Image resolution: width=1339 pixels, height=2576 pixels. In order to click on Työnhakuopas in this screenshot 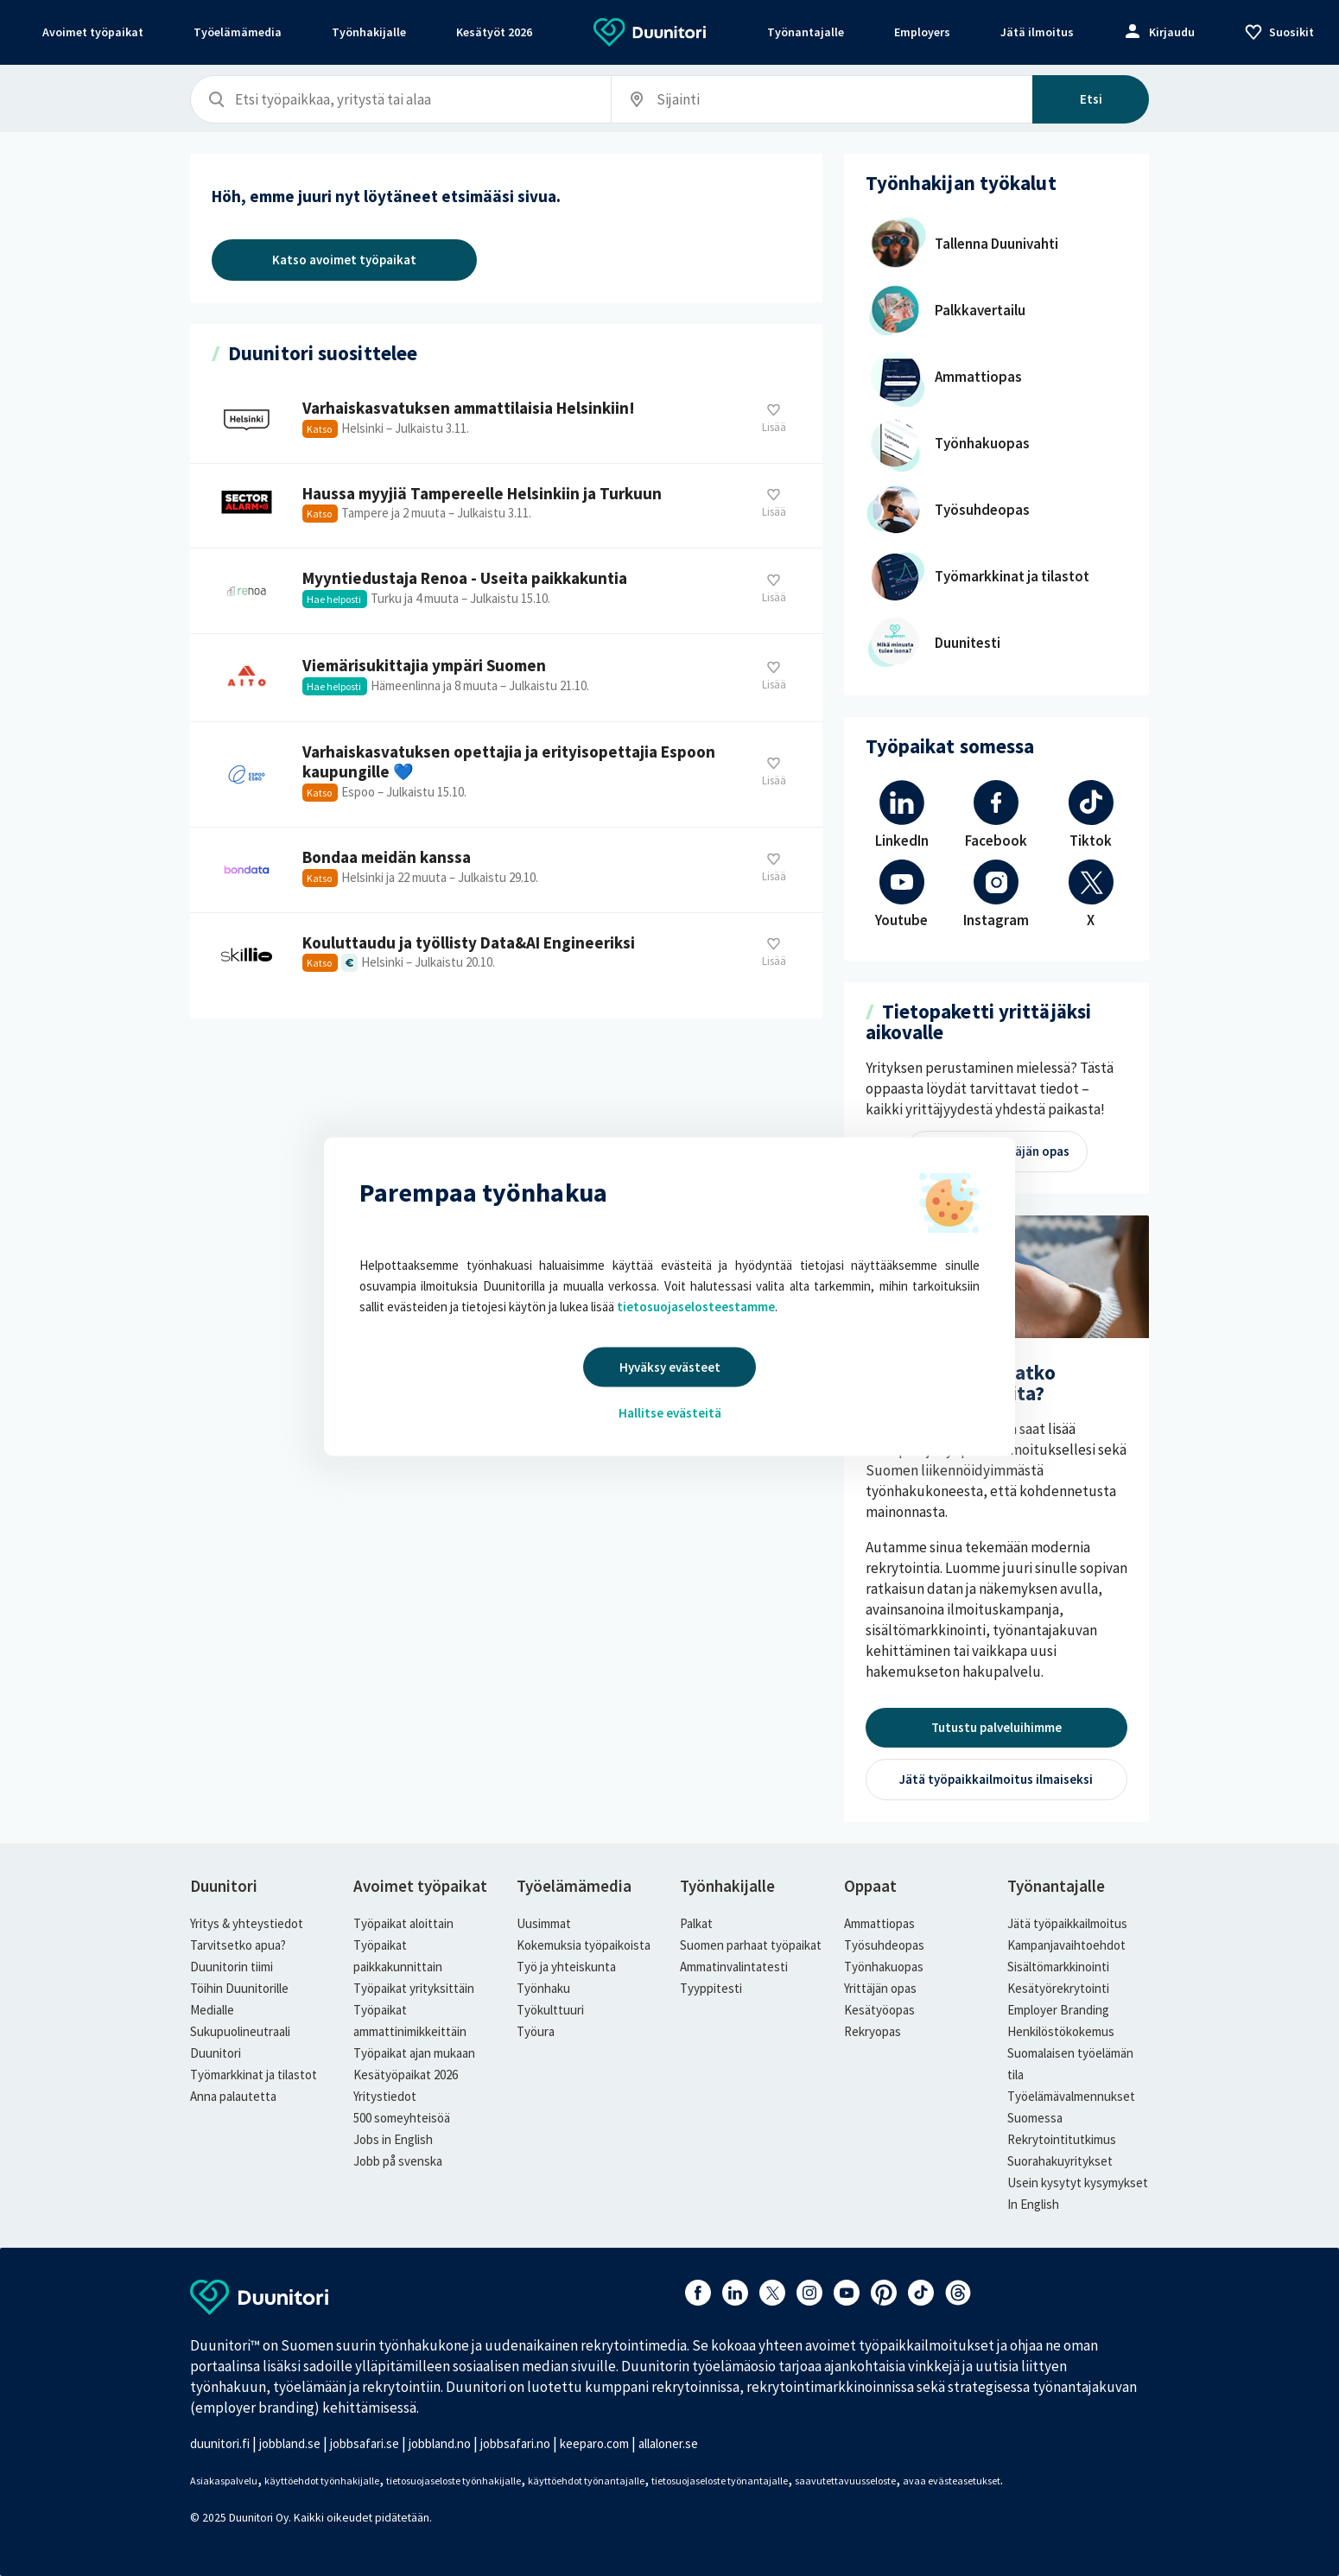, I will do `click(883, 1966)`.